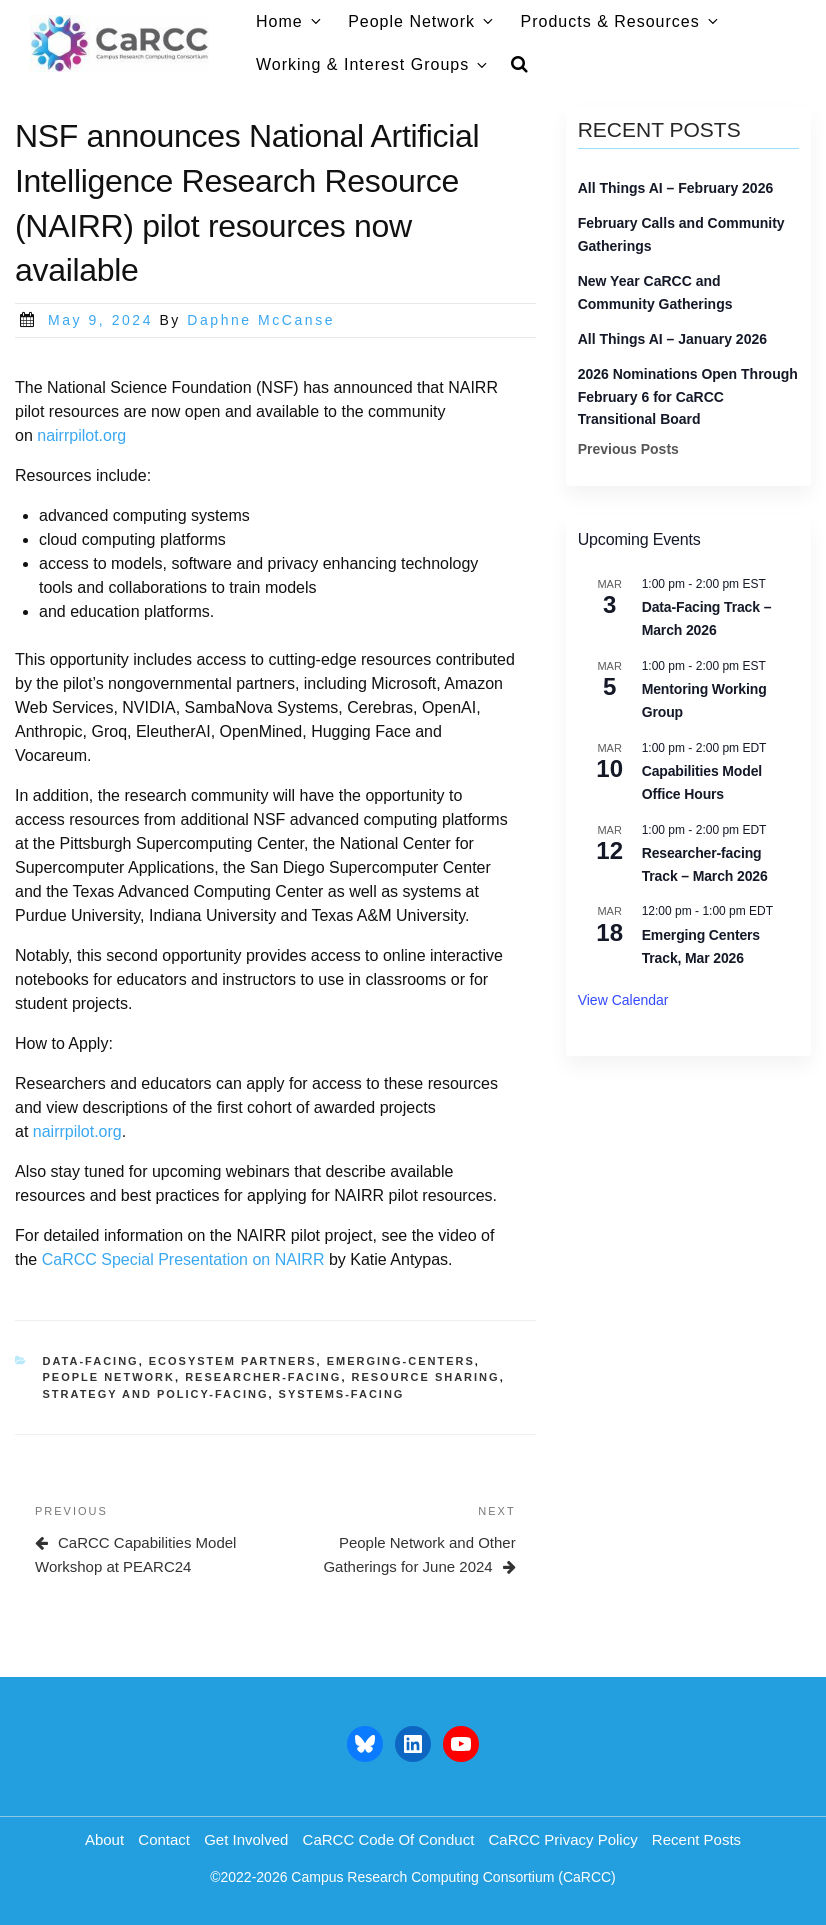 The height and width of the screenshot is (1925, 826). Describe the element at coordinates (342, 1394) in the screenshot. I see `systems-facing` at that location.